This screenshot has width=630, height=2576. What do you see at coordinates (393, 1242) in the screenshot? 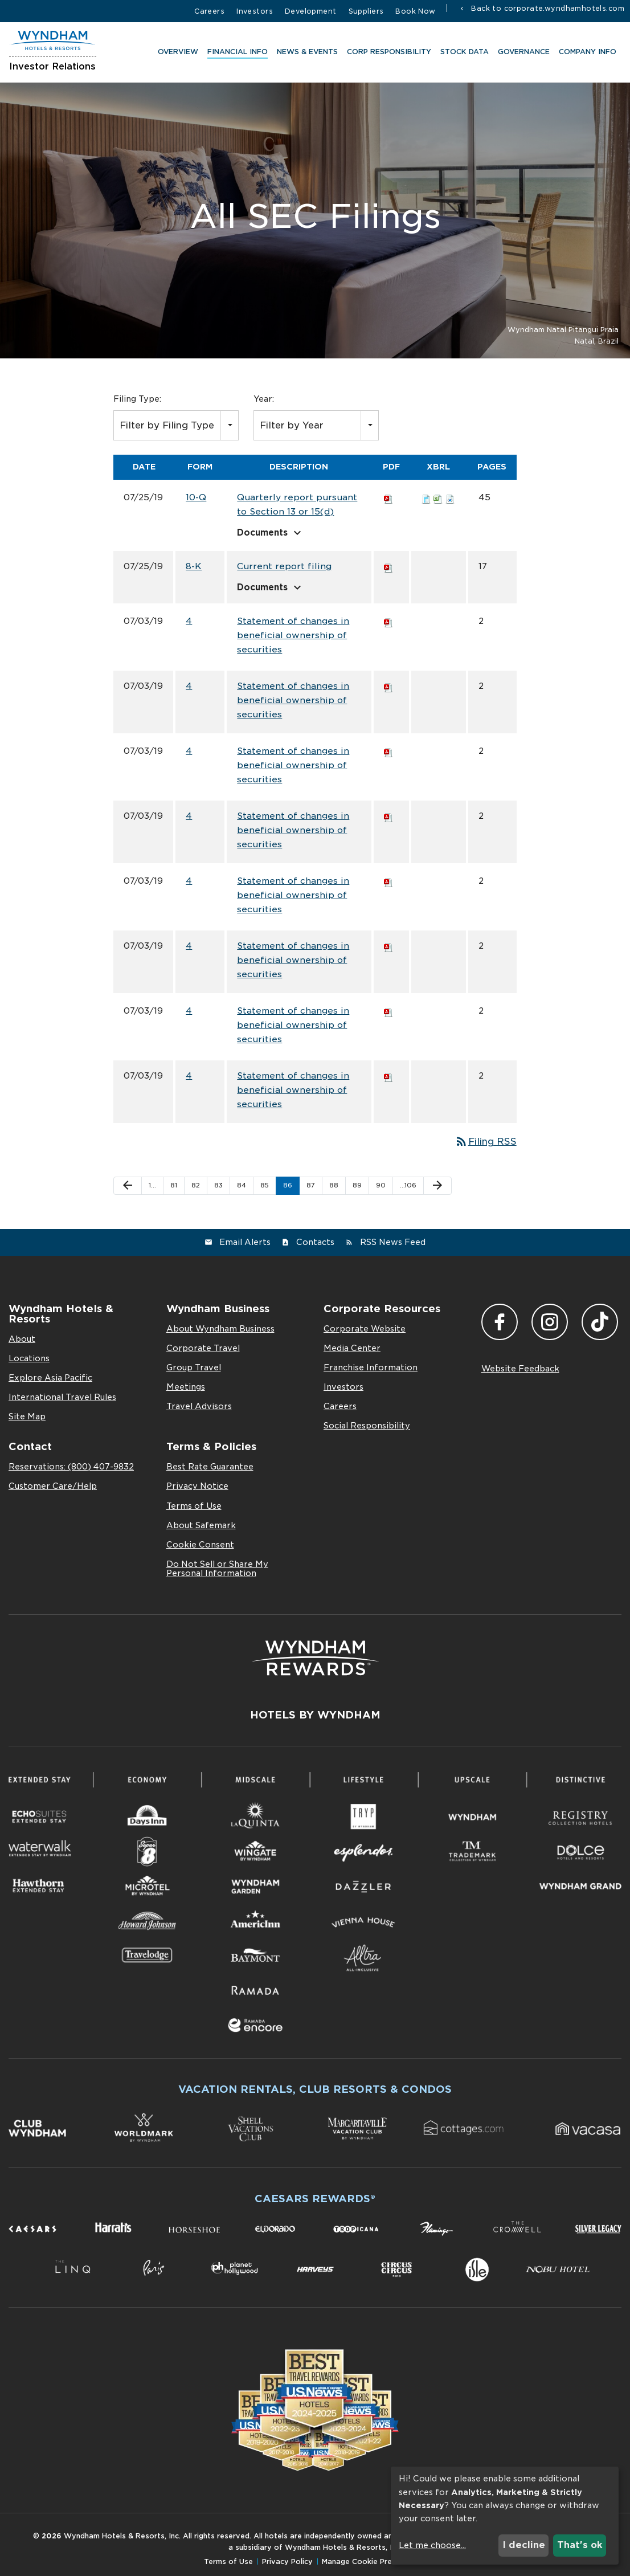
I see `RSS News Feed` at bounding box center [393, 1242].